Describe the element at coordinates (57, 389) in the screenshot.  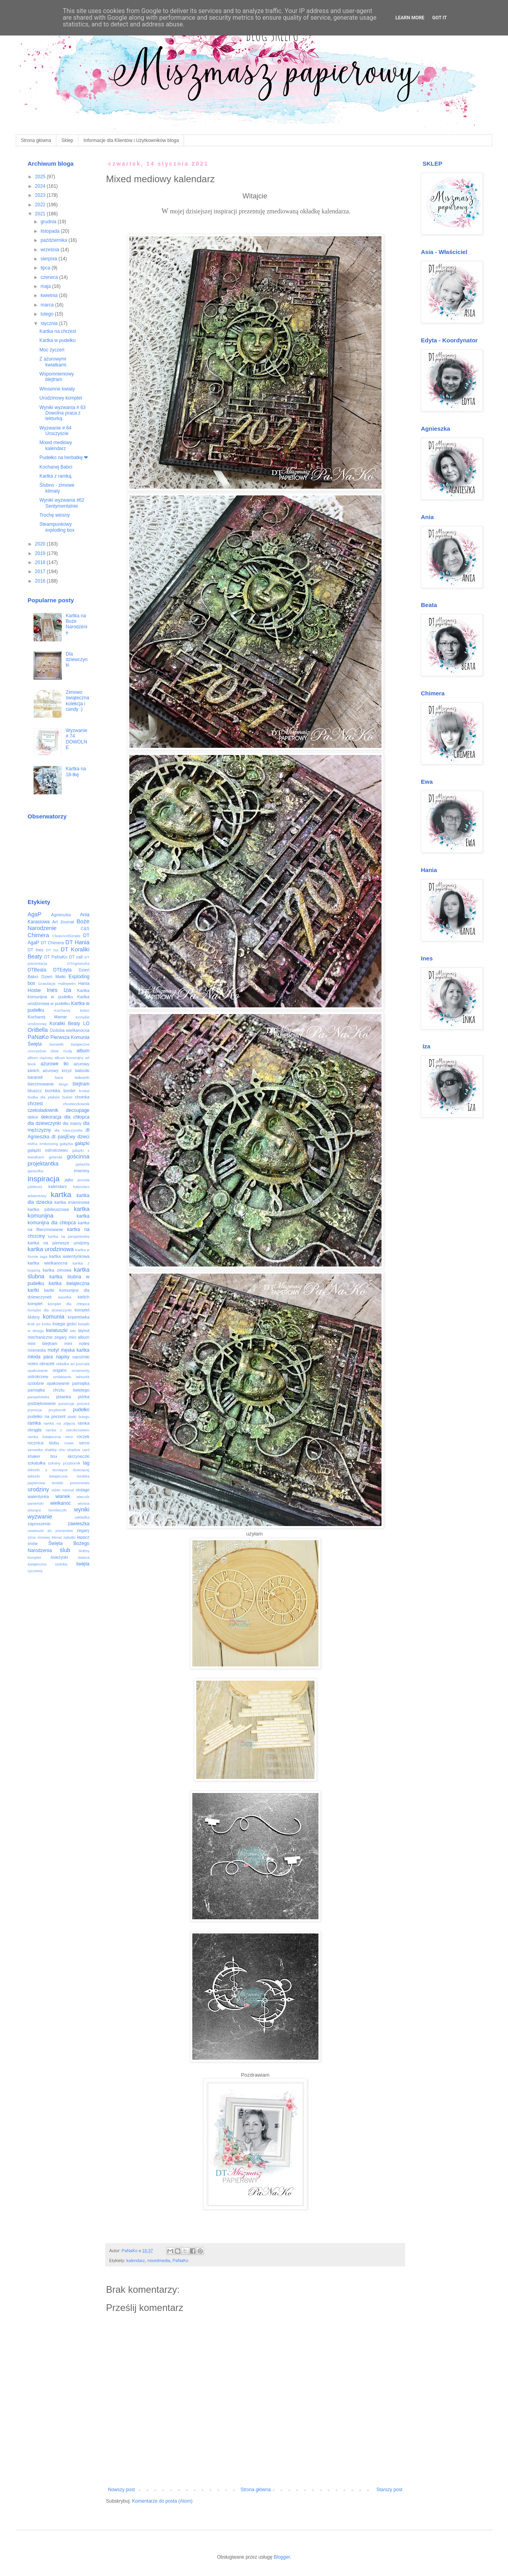
I see `Wiosenne kwiaty` at that location.